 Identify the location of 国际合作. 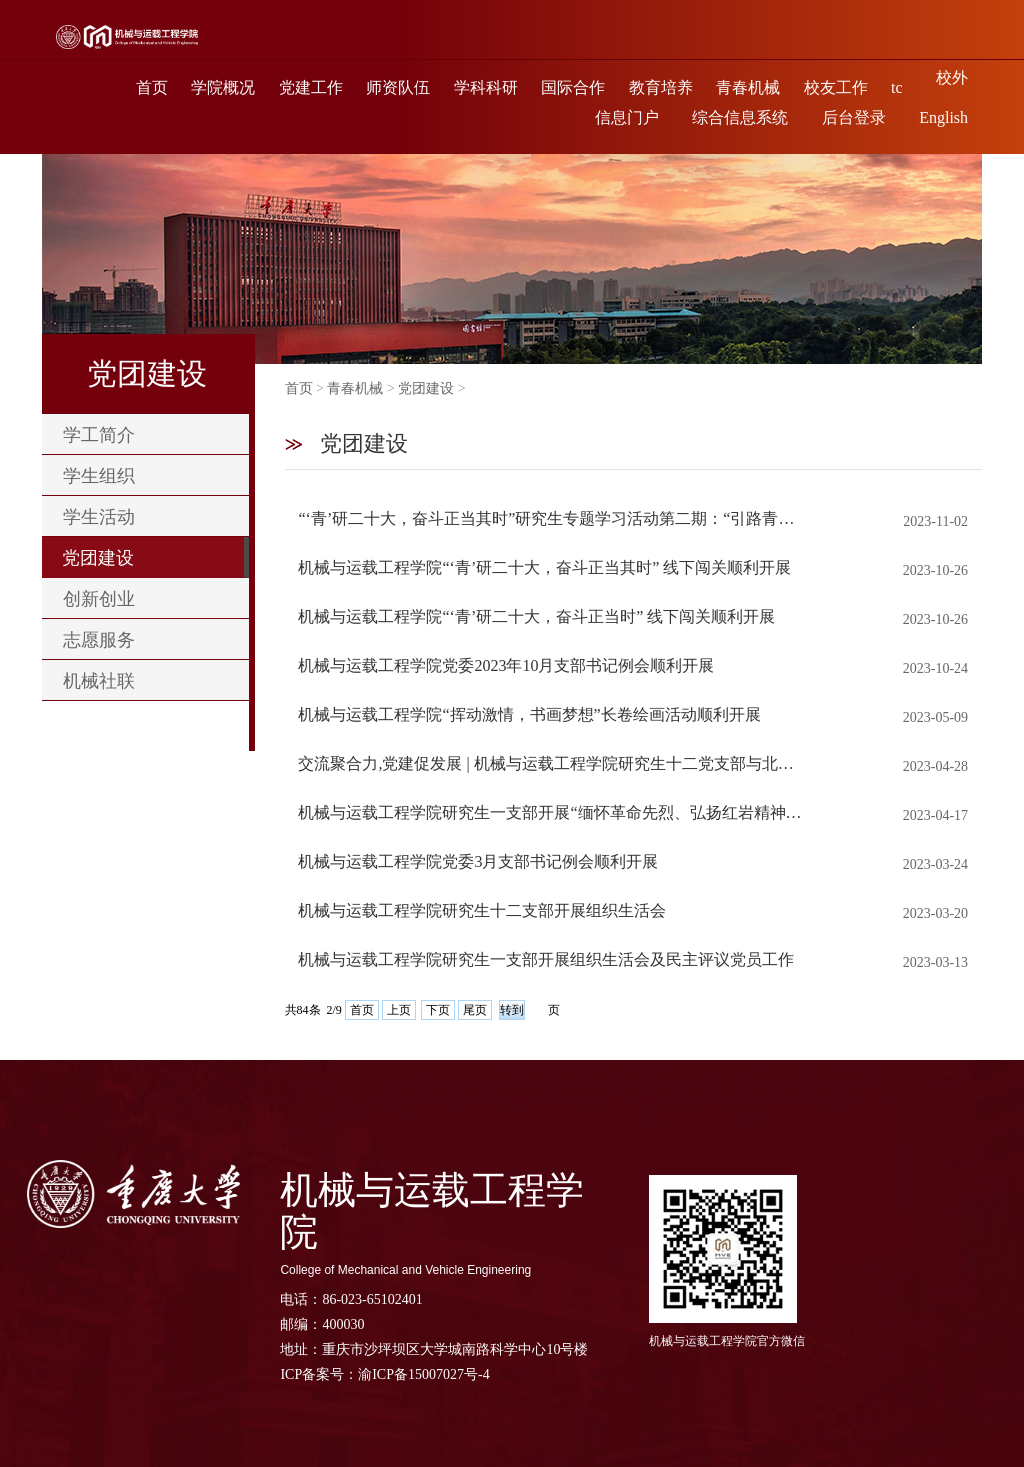
(573, 87).